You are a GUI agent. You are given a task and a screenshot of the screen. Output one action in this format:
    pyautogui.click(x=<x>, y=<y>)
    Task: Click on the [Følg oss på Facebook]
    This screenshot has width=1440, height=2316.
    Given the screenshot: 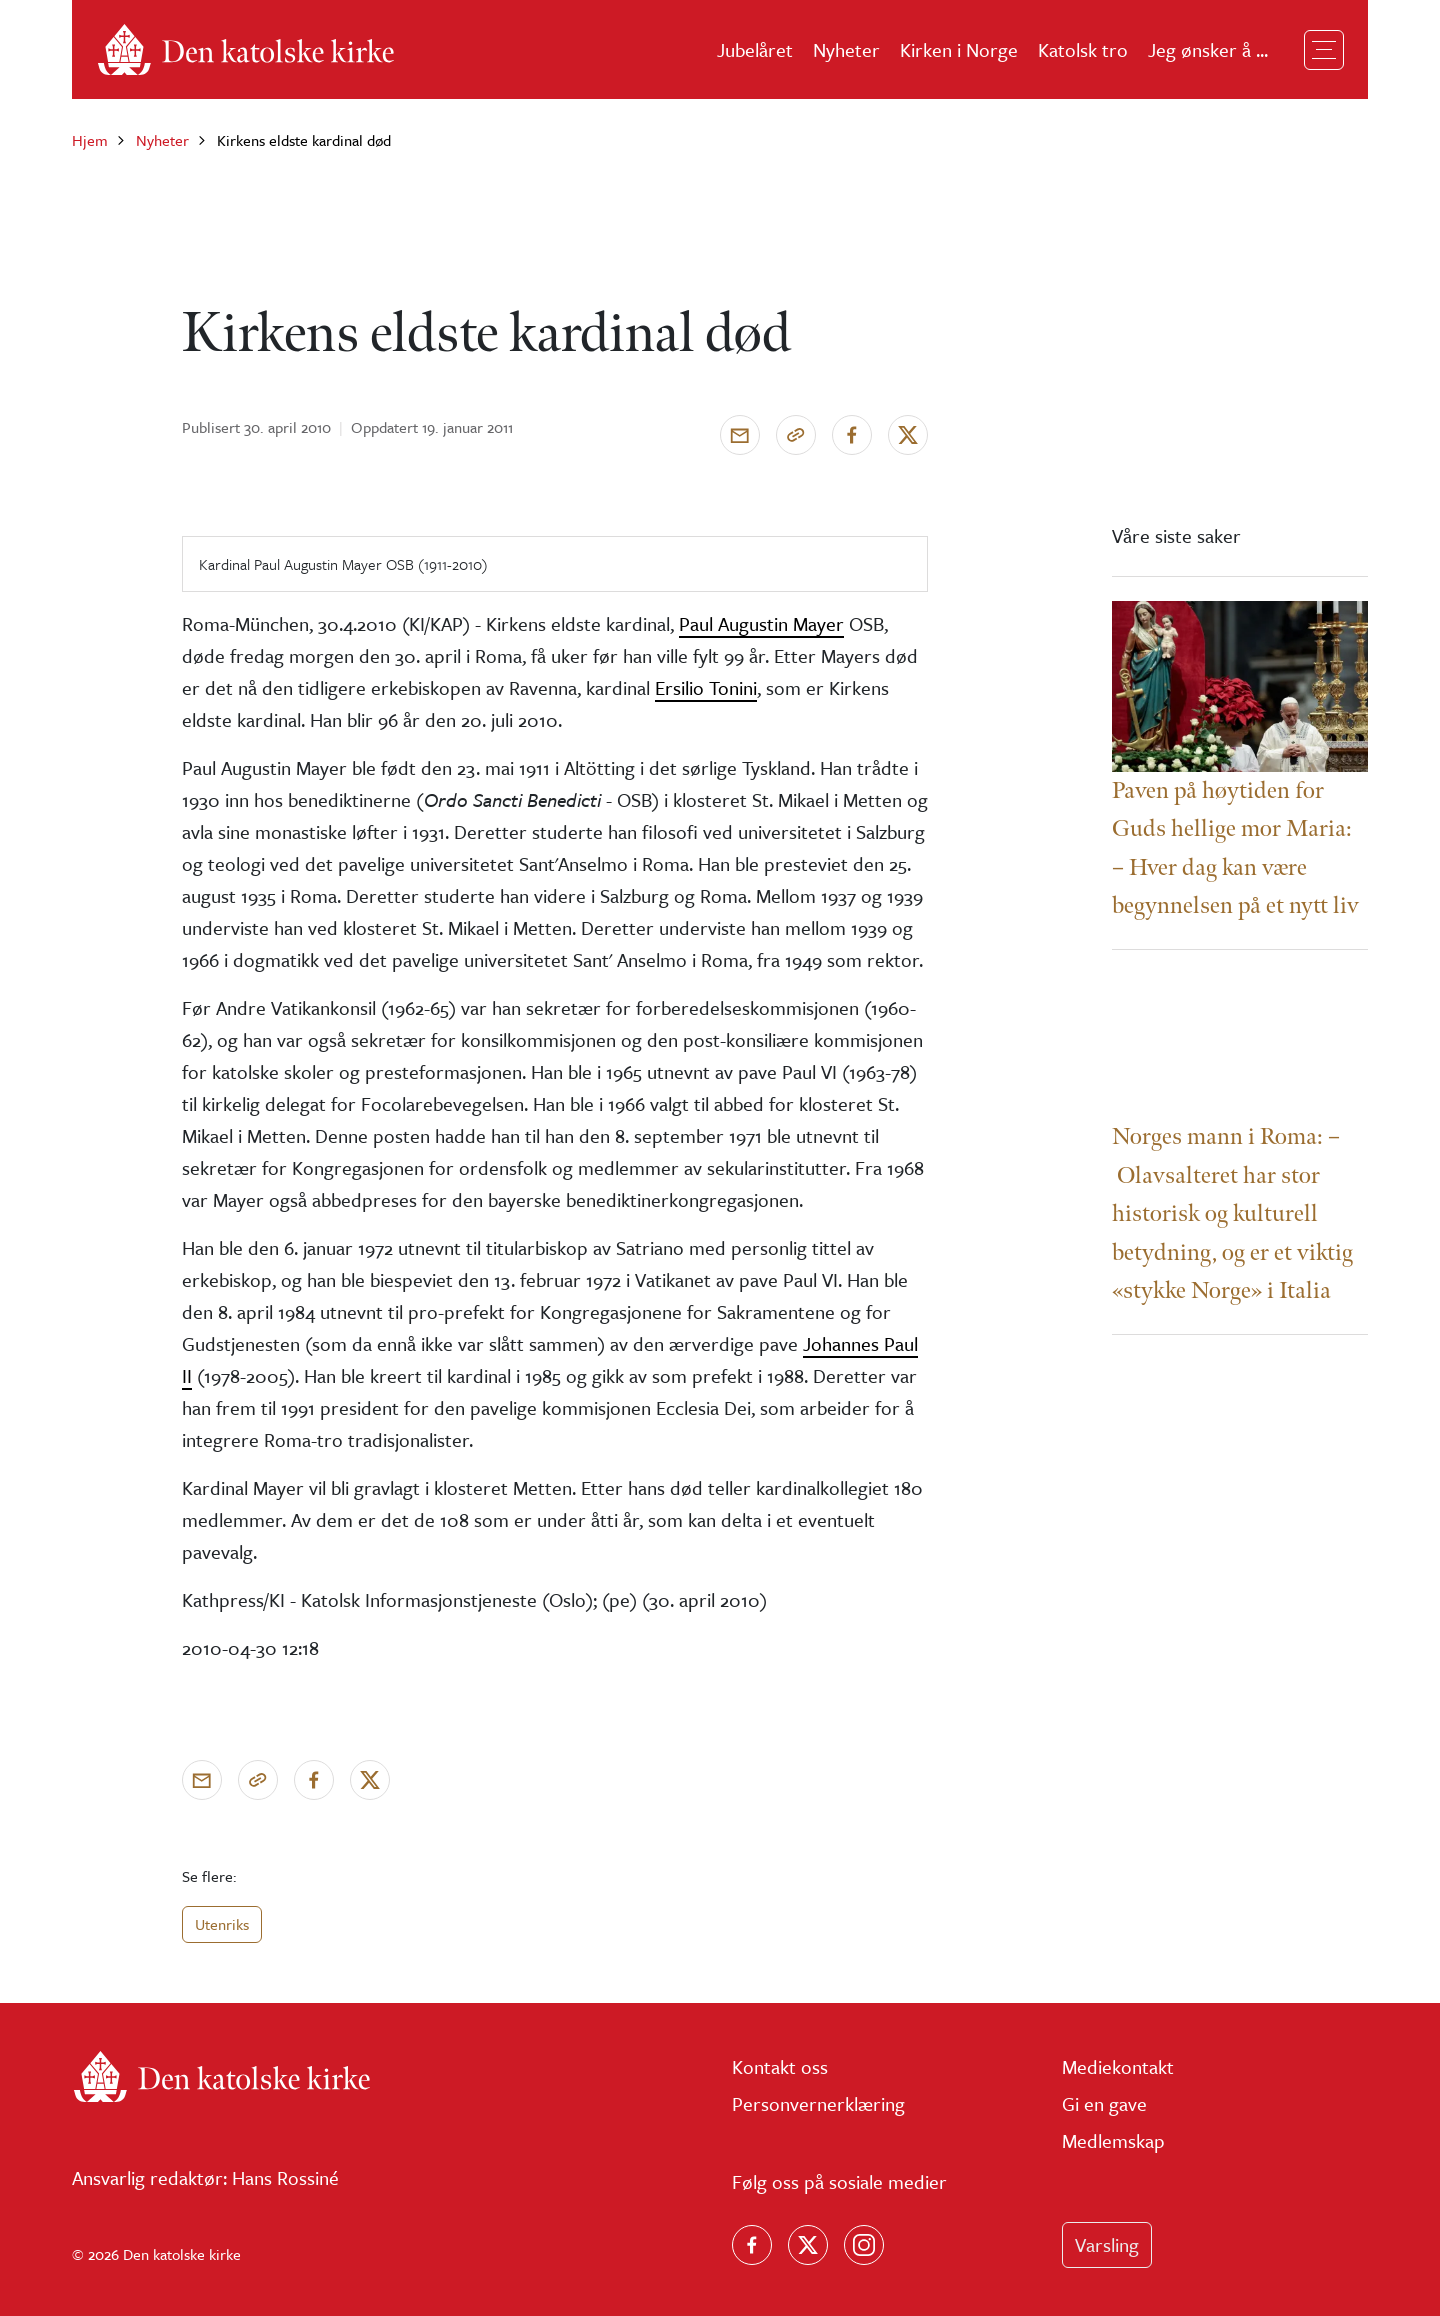 What is the action you would take?
    pyautogui.click(x=752, y=2245)
    